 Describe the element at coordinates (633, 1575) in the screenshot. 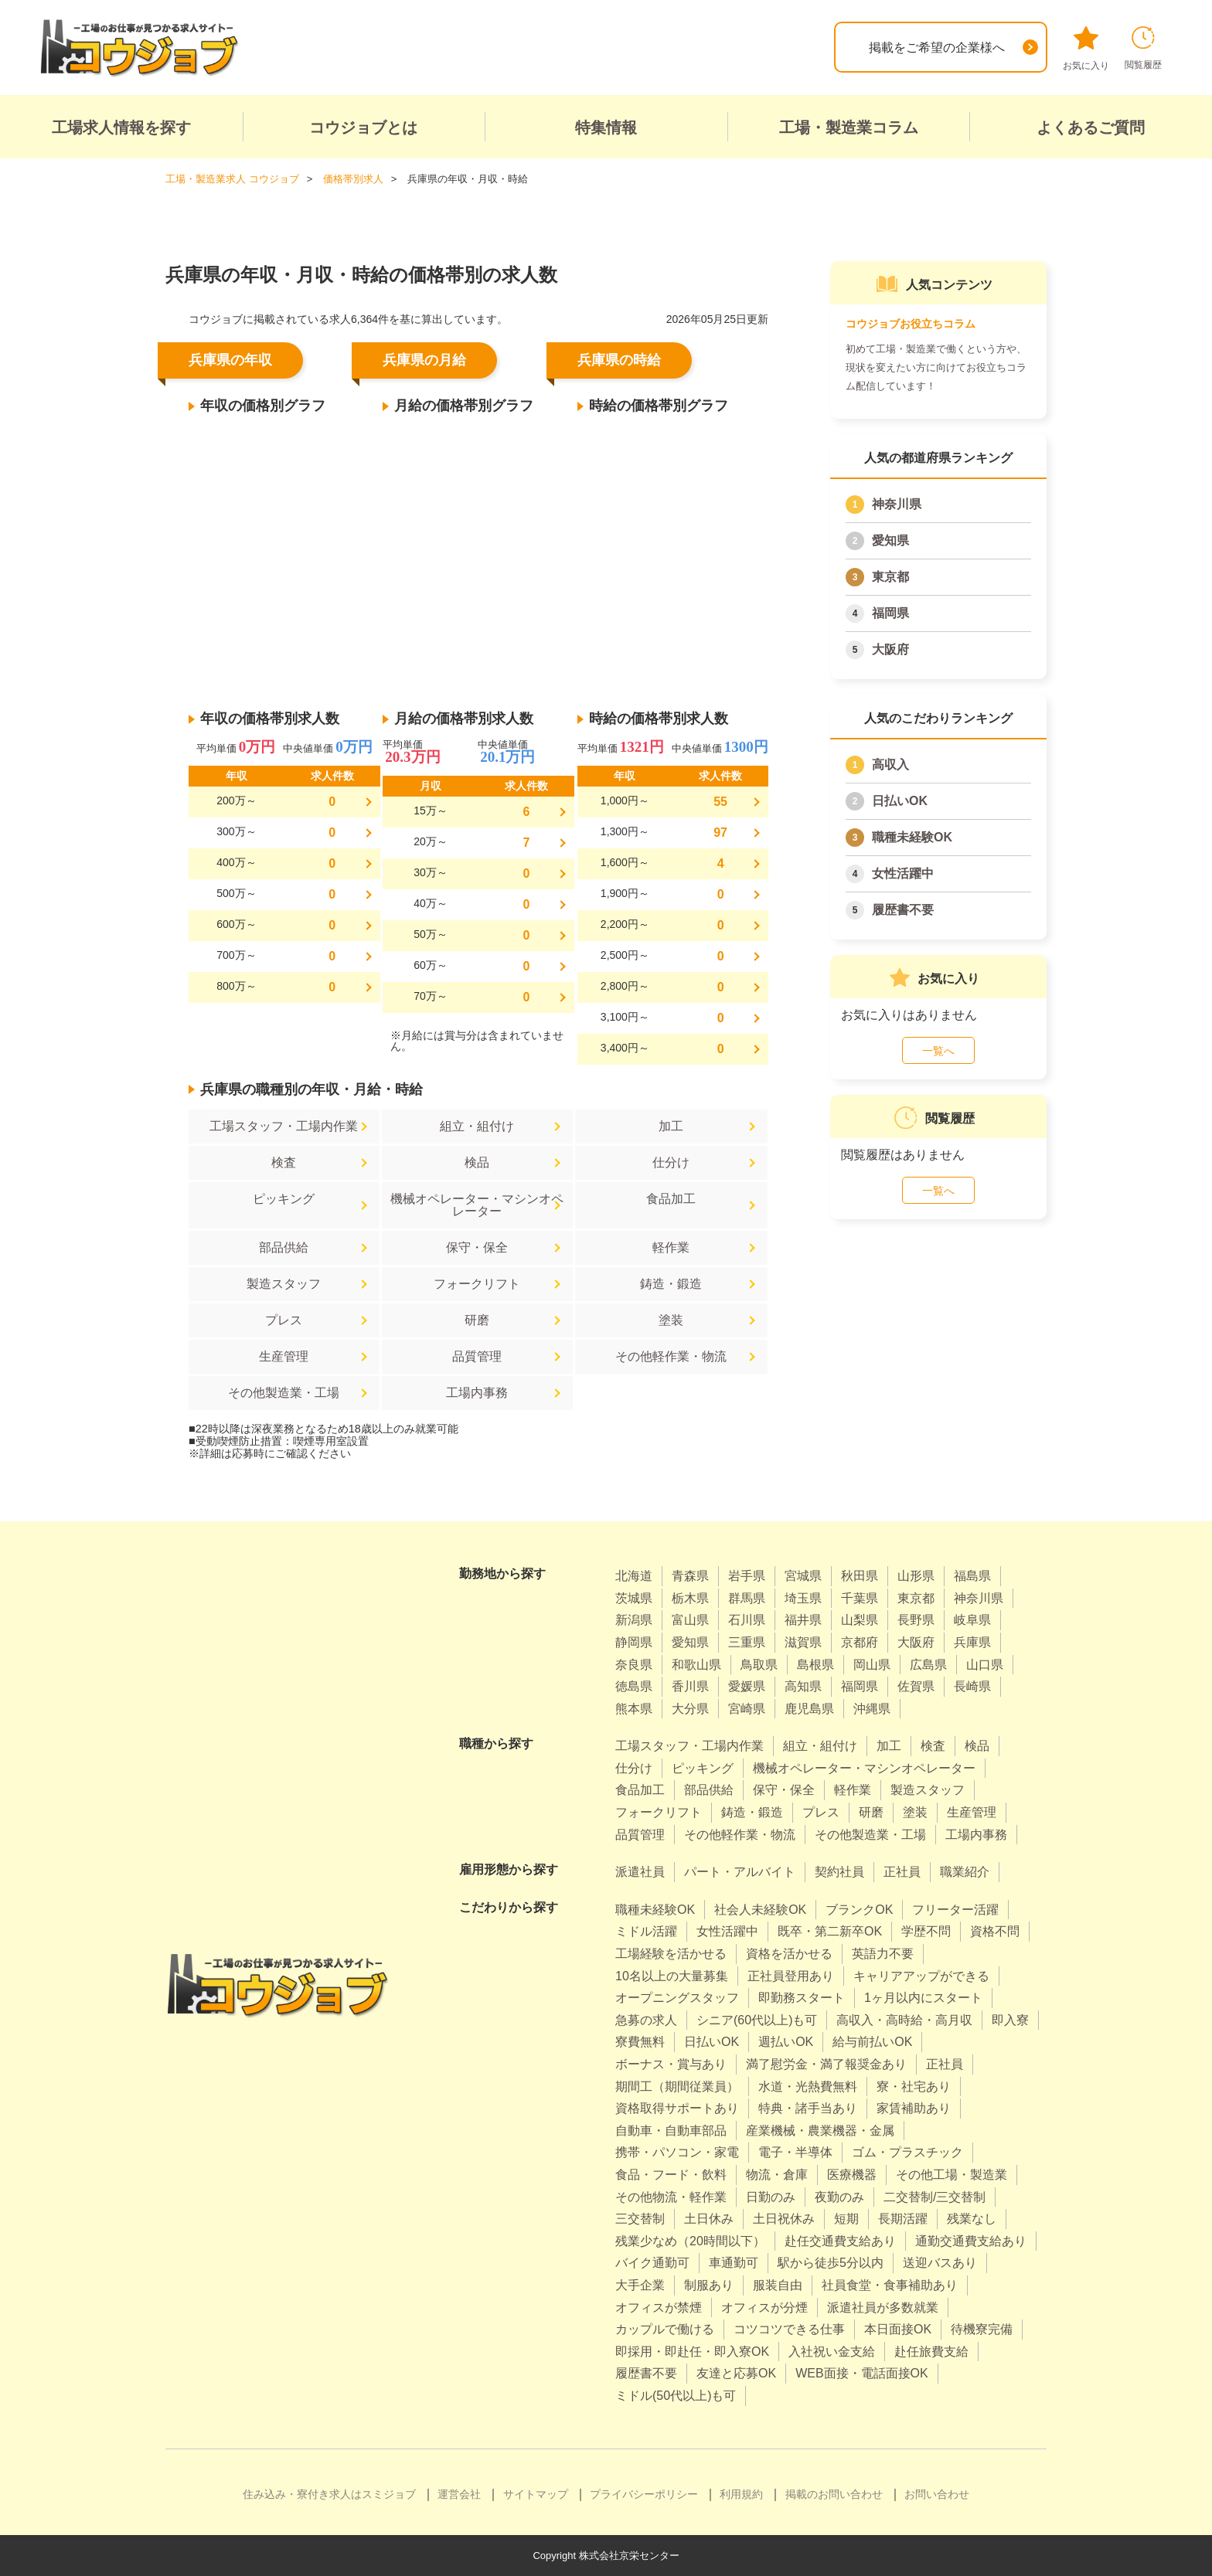

I see `北海道` at that location.